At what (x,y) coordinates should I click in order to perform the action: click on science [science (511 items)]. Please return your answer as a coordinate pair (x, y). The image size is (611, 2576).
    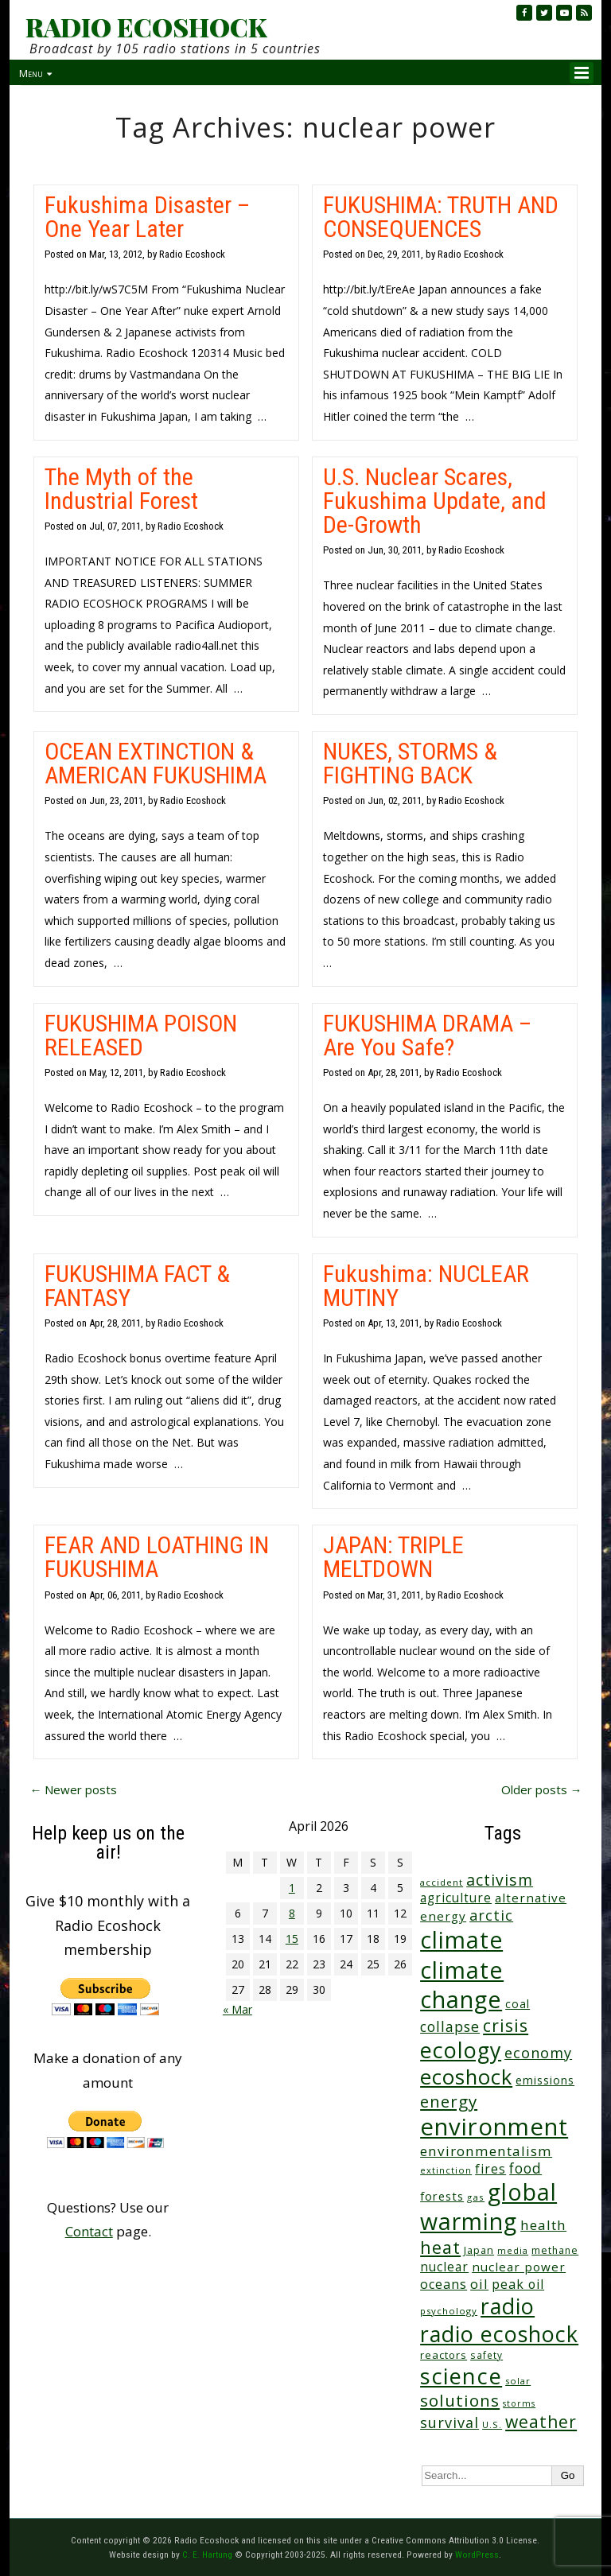
    Looking at the image, I should click on (461, 2376).